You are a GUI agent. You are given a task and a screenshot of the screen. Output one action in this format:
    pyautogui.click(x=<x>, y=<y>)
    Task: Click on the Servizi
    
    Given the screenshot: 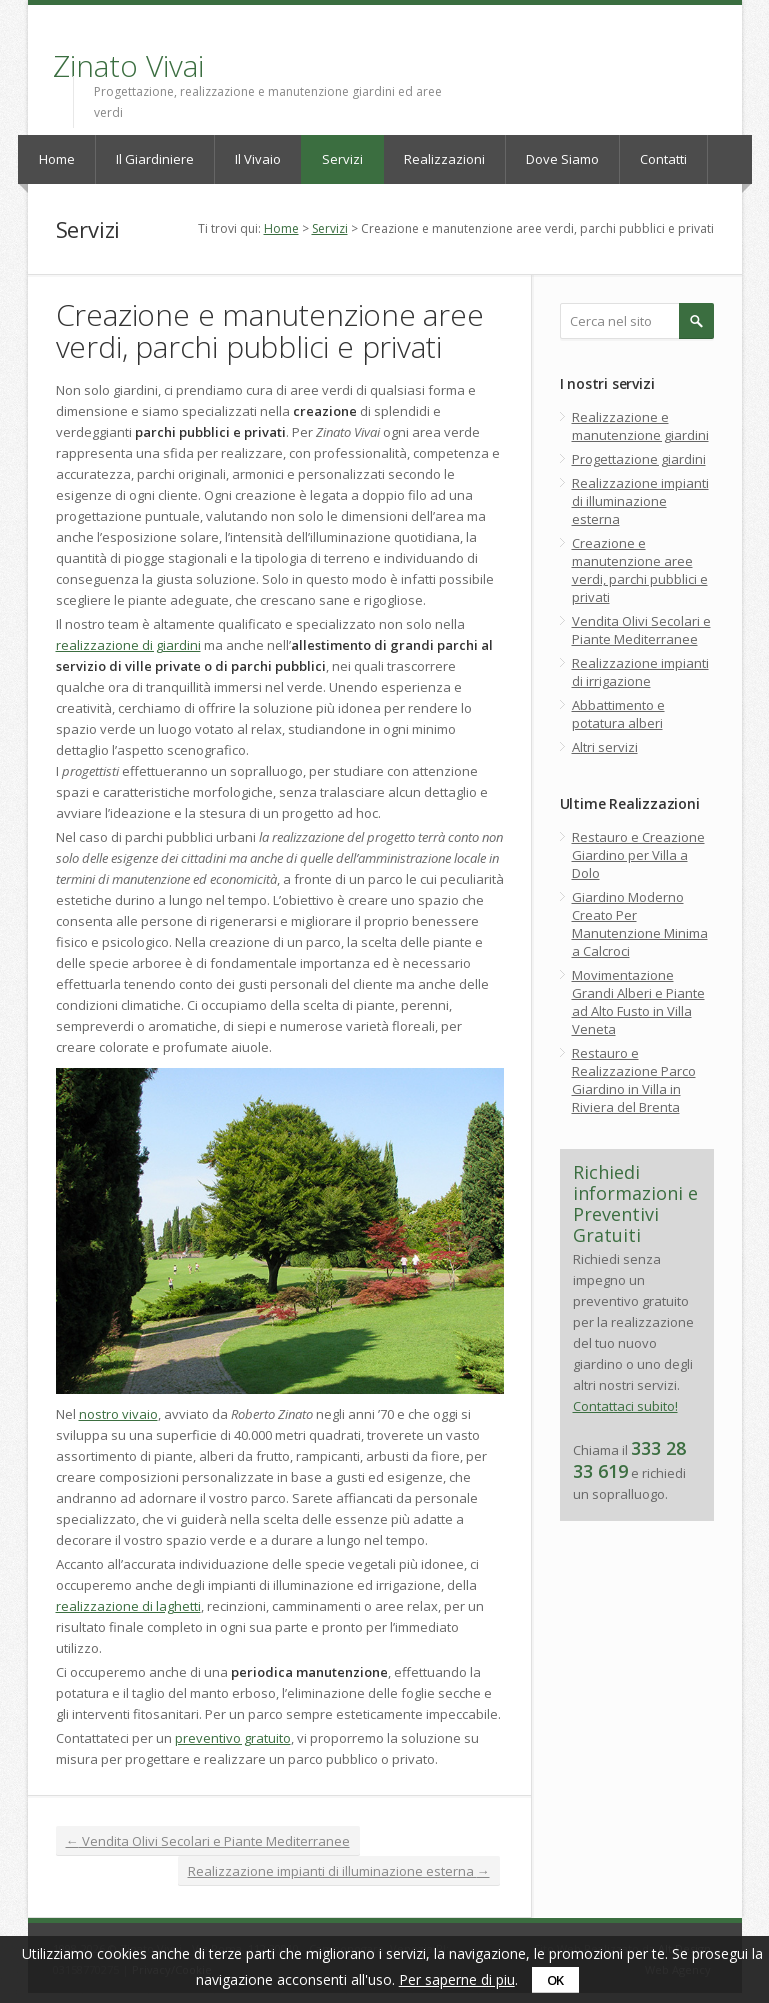 What is the action you would take?
    pyautogui.click(x=342, y=159)
    